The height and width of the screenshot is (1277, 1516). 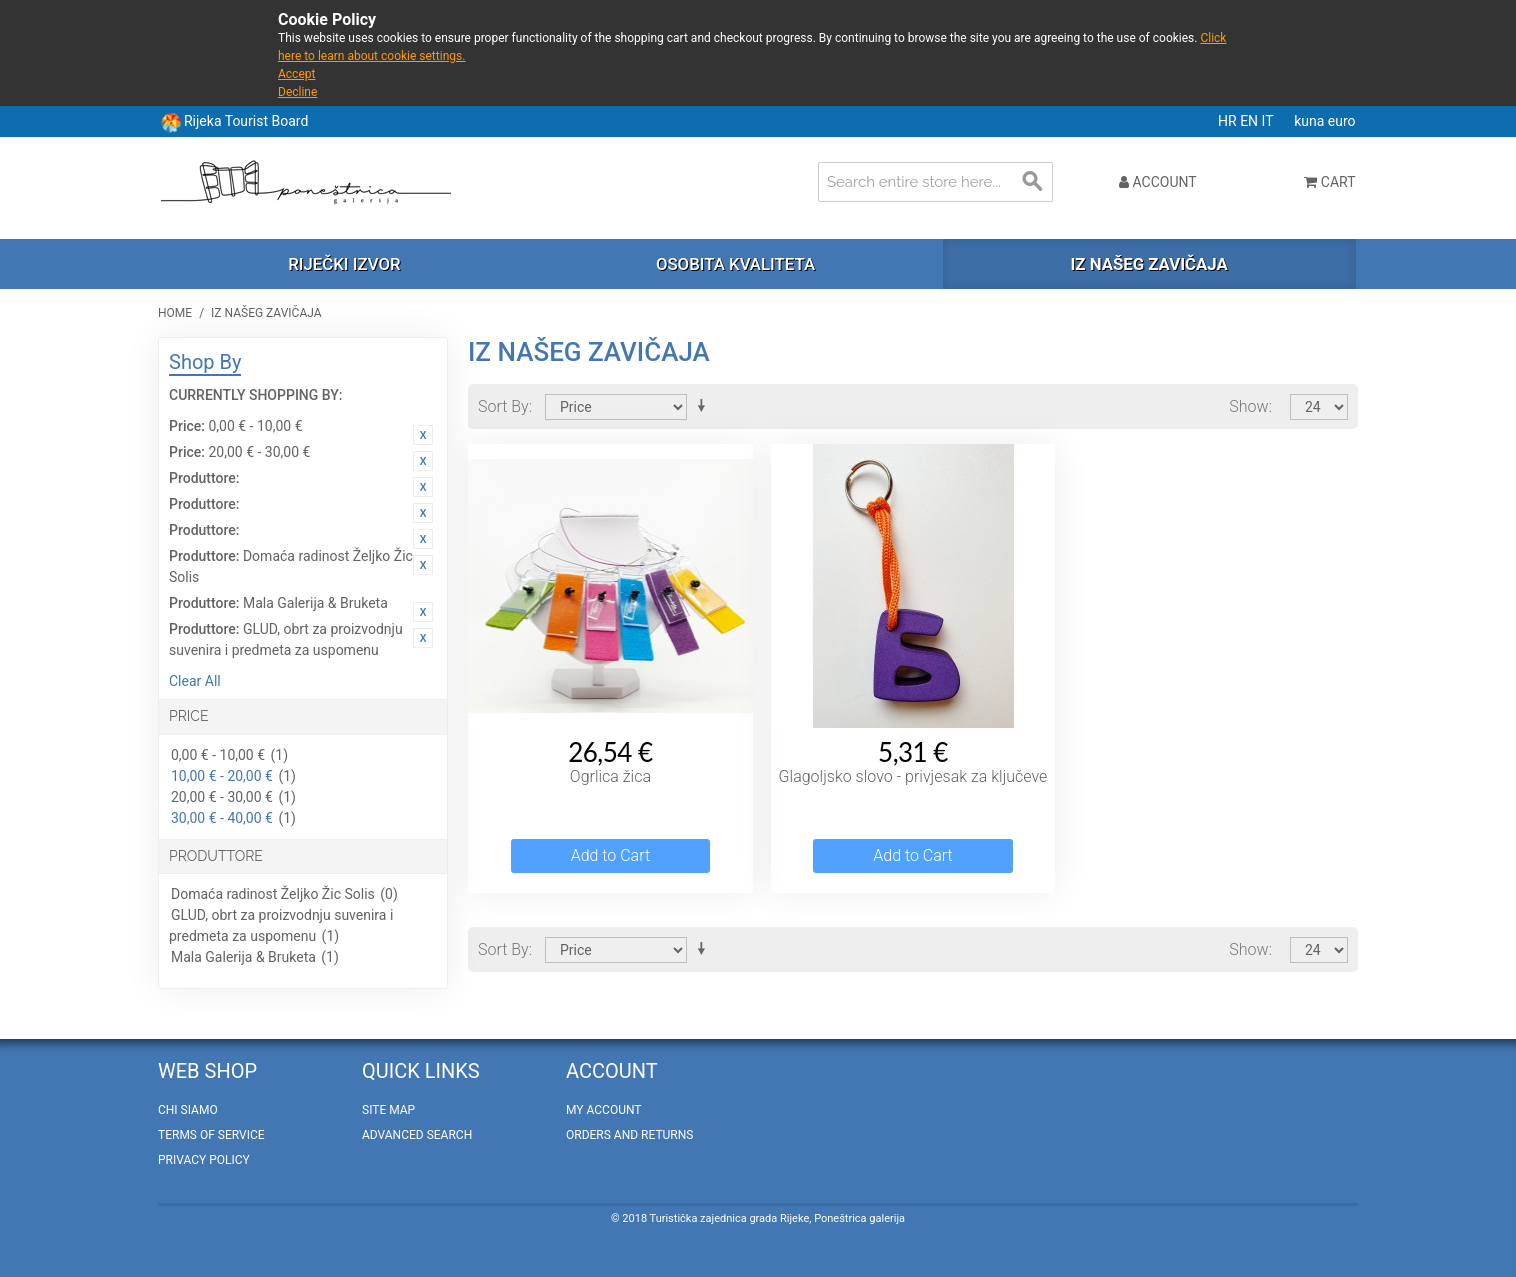 What do you see at coordinates (1311, 121) in the screenshot?
I see `kuna` at bounding box center [1311, 121].